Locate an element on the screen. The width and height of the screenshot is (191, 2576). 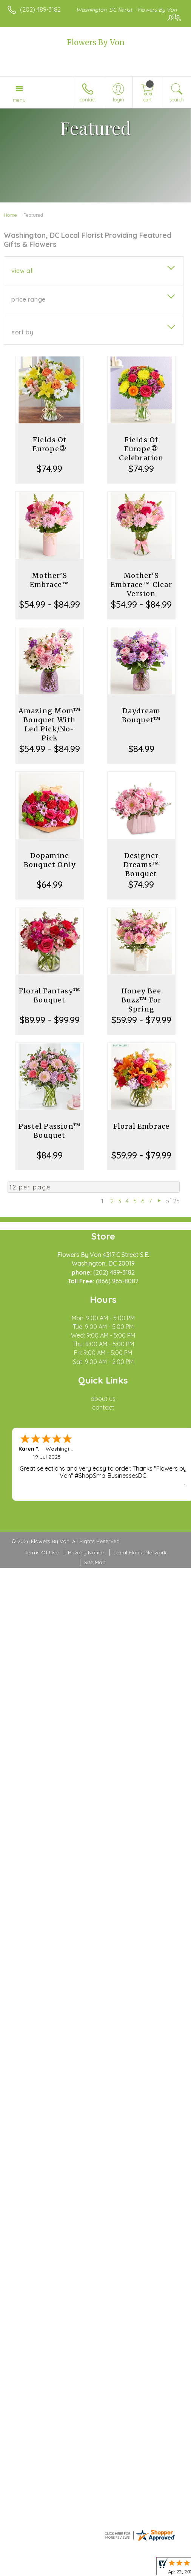
Local Florist Network is located at coordinates (140, 1552).